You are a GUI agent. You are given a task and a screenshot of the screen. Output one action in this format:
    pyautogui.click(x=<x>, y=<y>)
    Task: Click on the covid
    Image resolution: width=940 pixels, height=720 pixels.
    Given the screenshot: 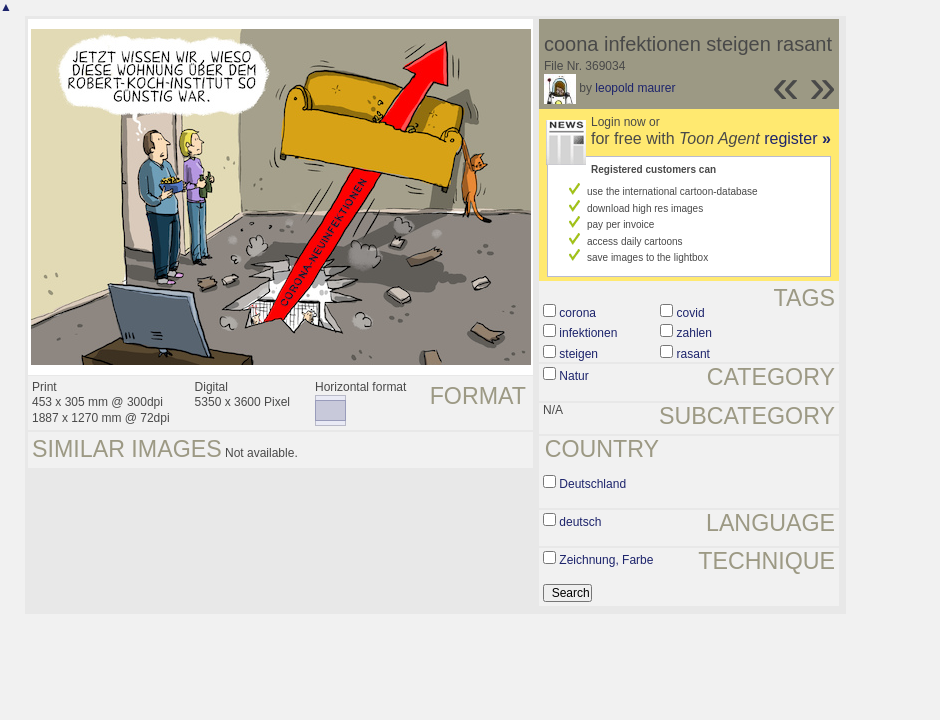 What is the action you would take?
    pyautogui.click(x=691, y=313)
    